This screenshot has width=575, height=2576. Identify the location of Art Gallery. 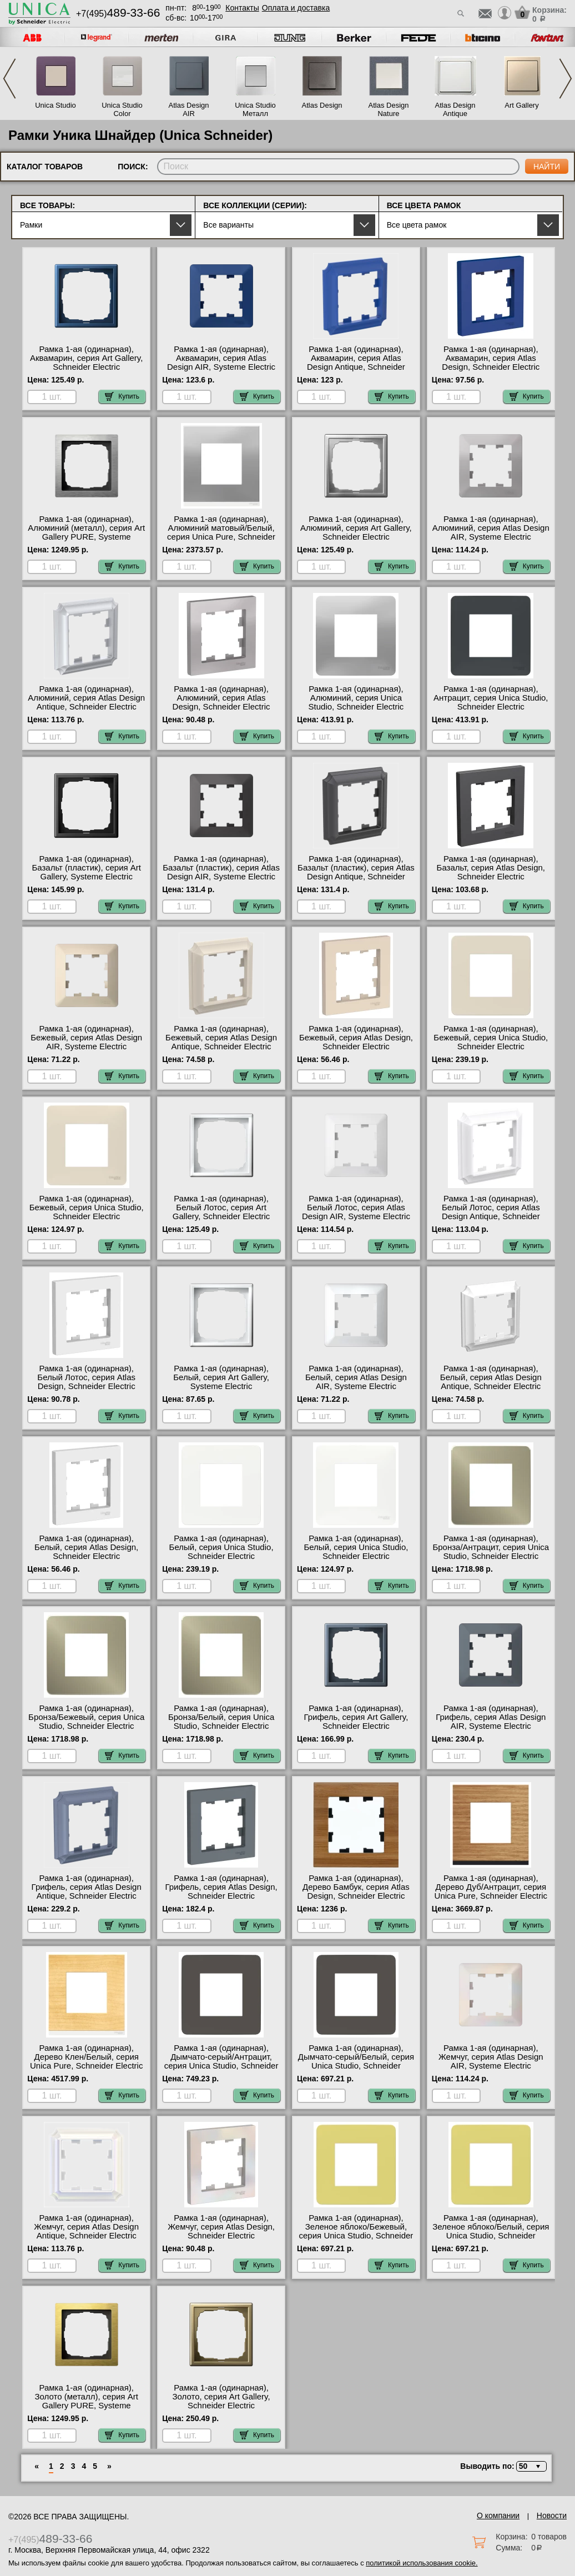
(521, 105).